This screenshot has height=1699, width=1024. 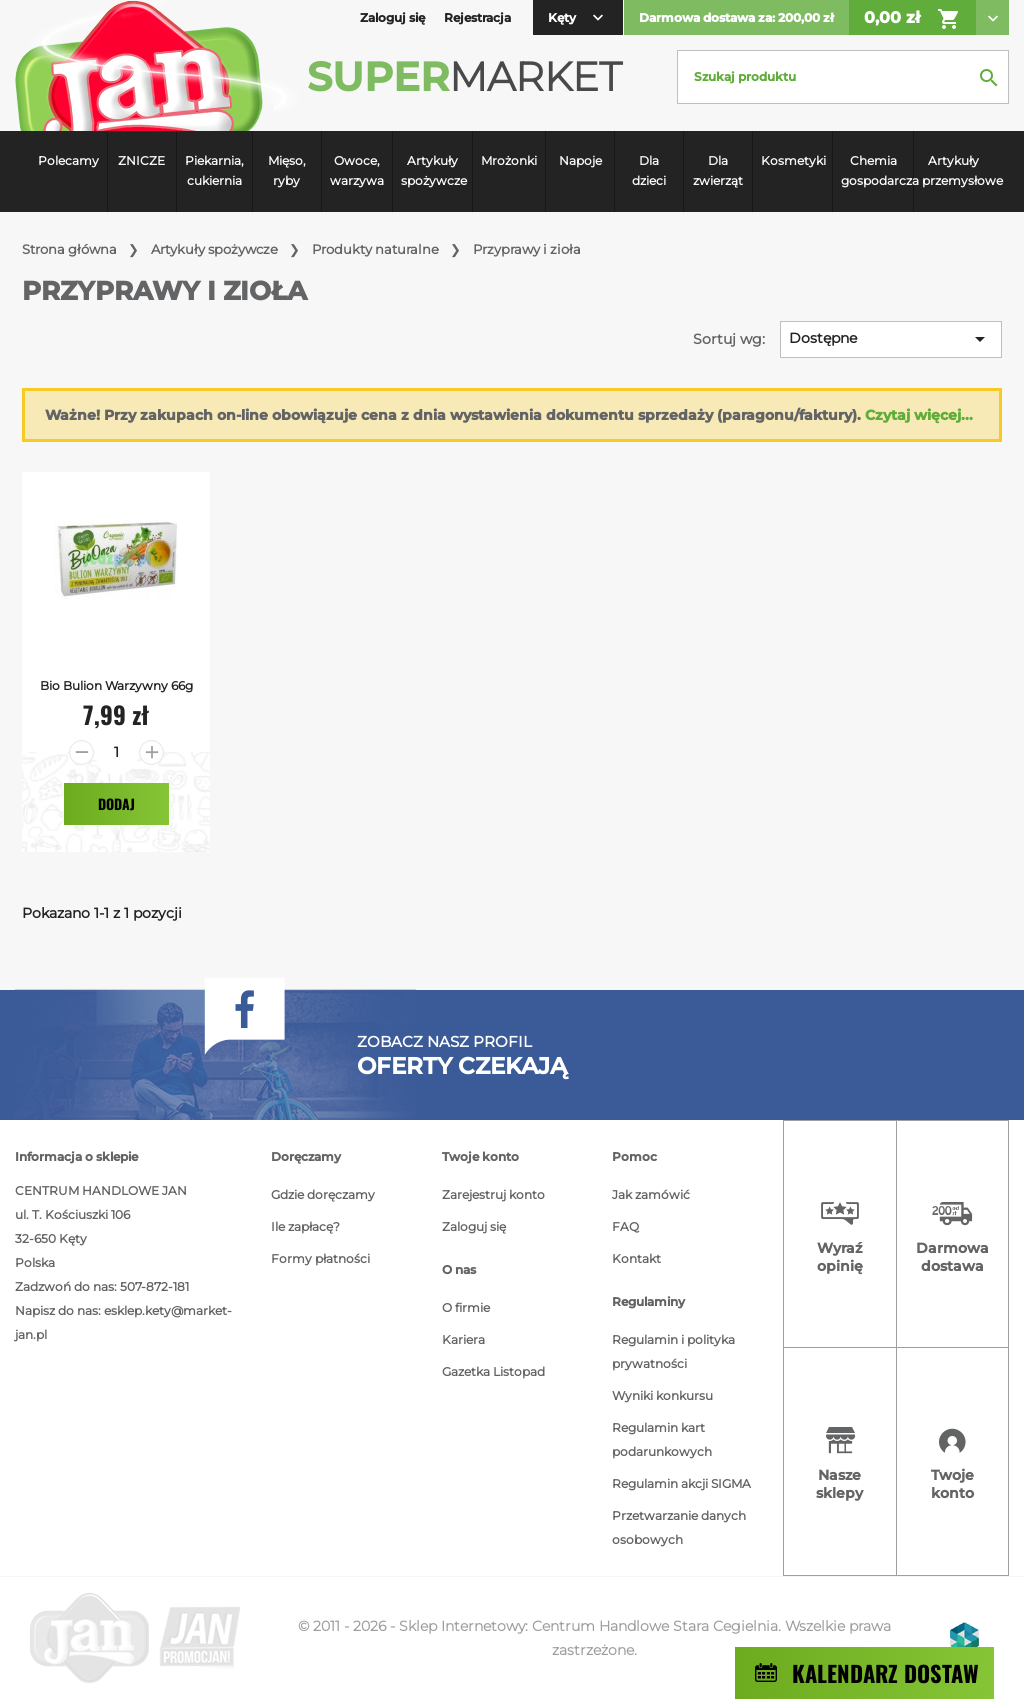 What do you see at coordinates (474, 1226) in the screenshot?
I see `Zaloguj się` at bounding box center [474, 1226].